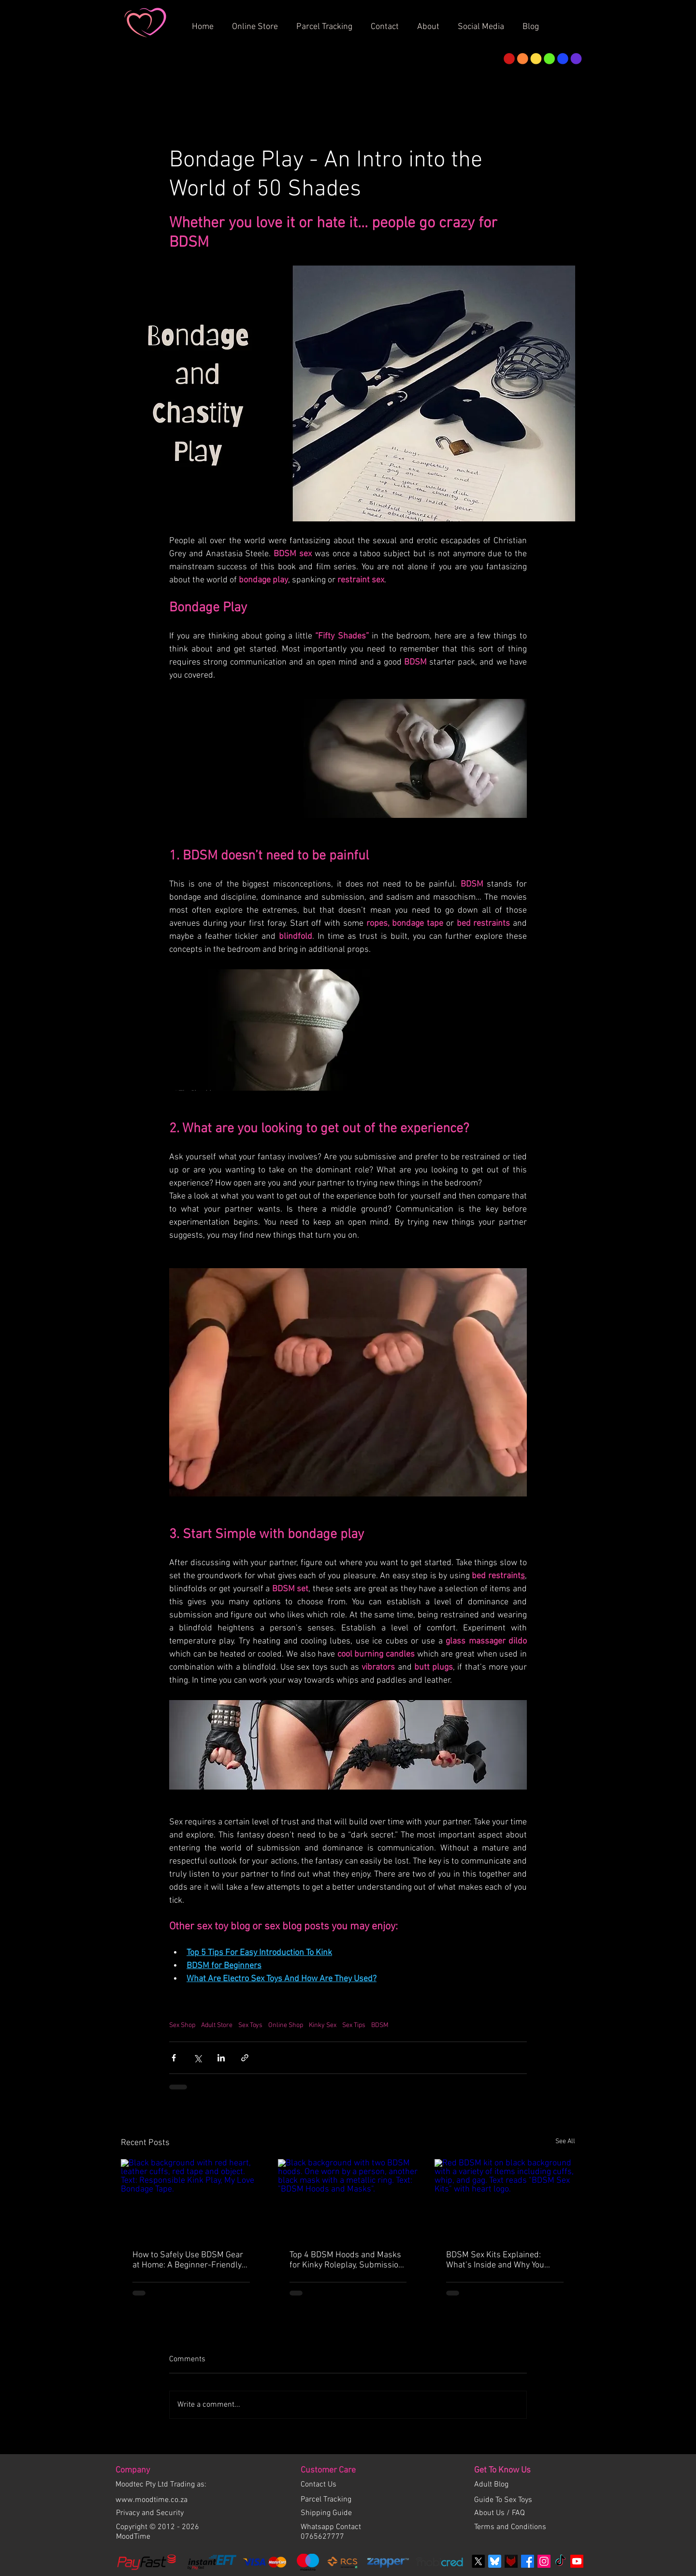  Describe the element at coordinates (221, 2057) in the screenshot. I see `[Share via LinkedIn]` at that location.